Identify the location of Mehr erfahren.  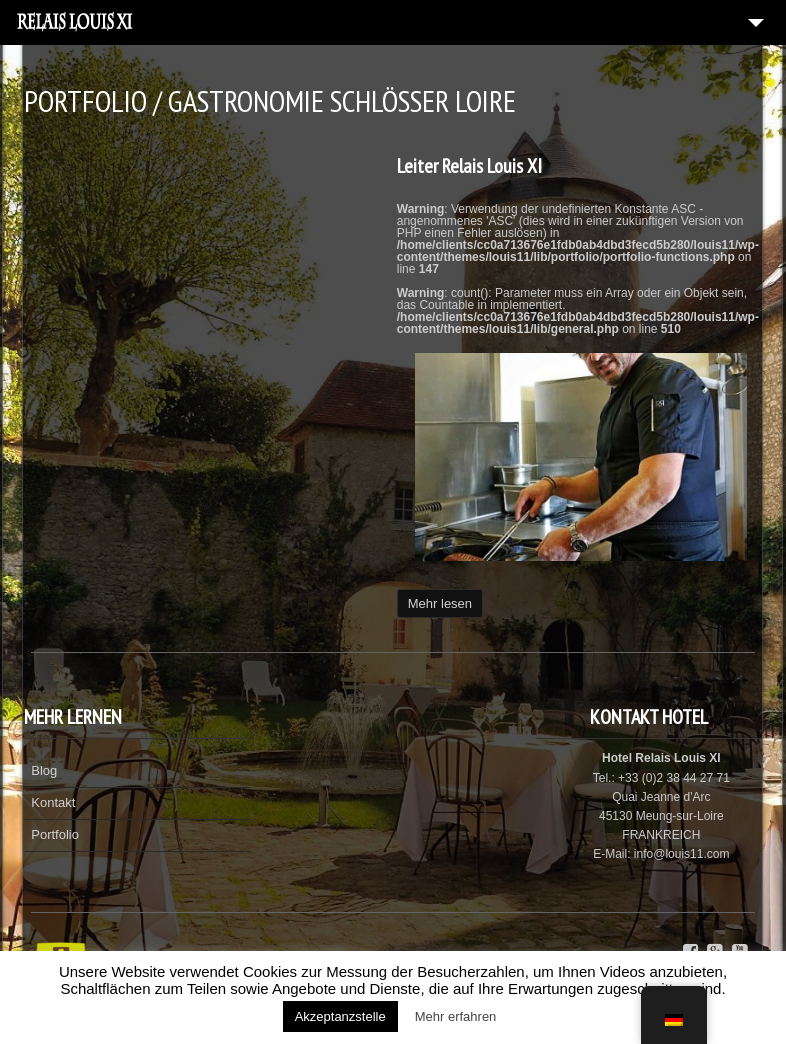
(456, 1016).